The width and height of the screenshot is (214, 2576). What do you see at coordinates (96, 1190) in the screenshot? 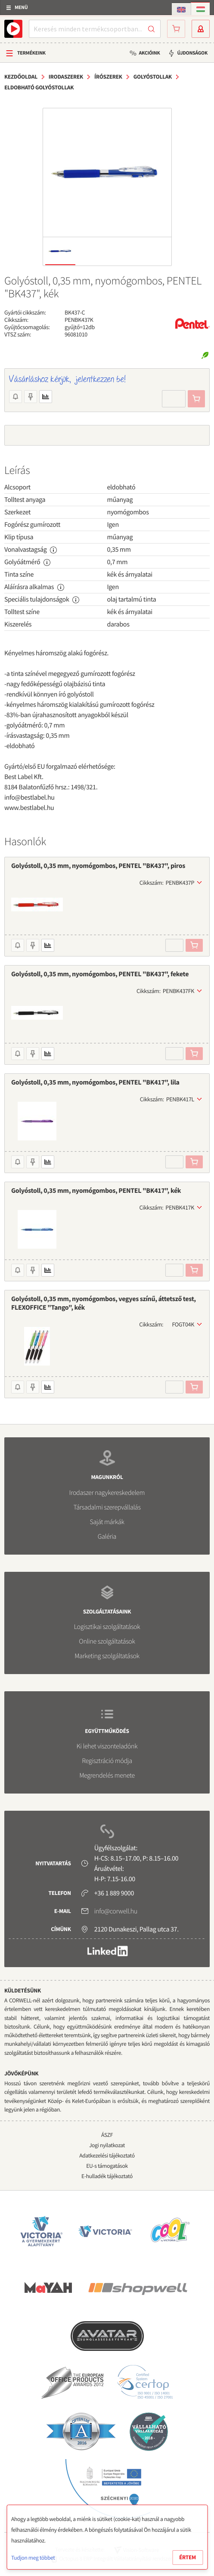
I see `Golyóstoll, 0,35 mm, nyomógombos, PENTEL "BK417", kék` at bounding box center [96, 1190].